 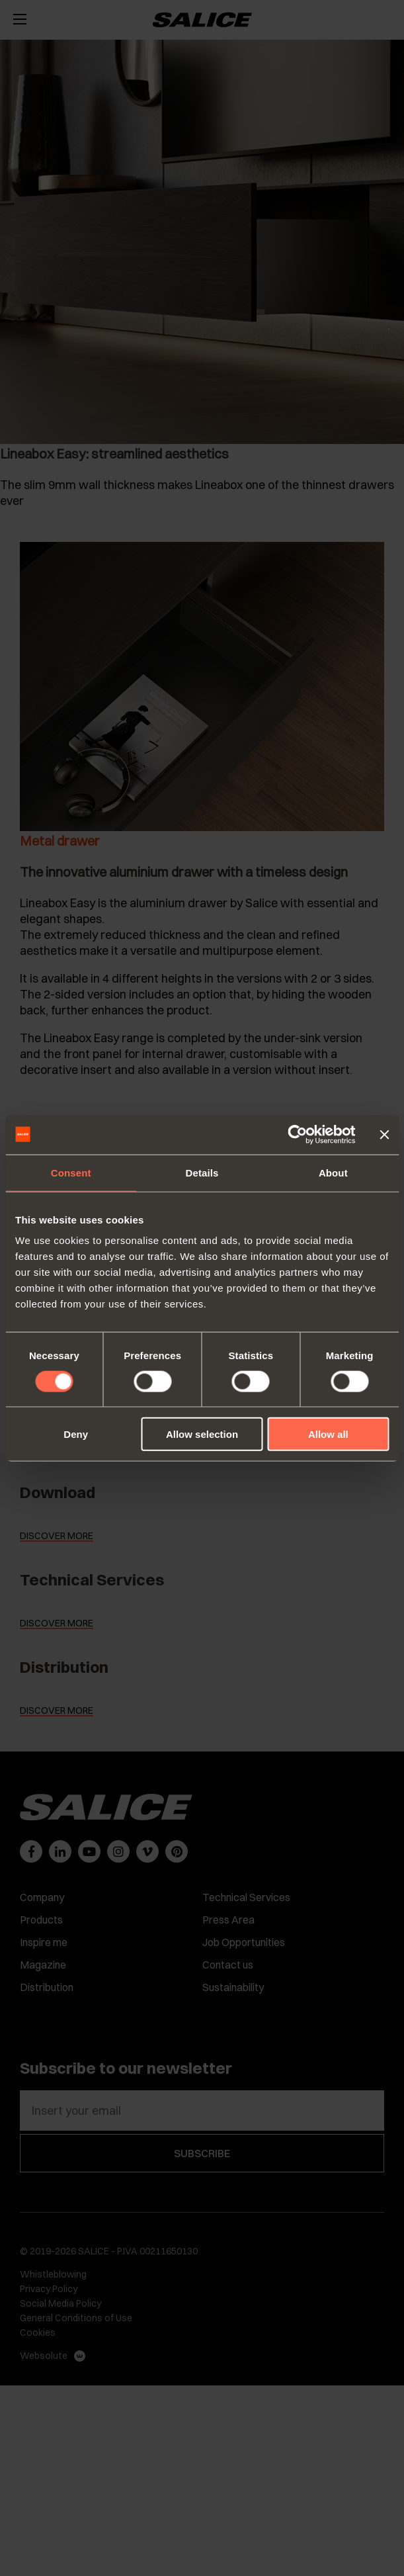 I want to click on Details [tab], so click(x=202, y=1172).